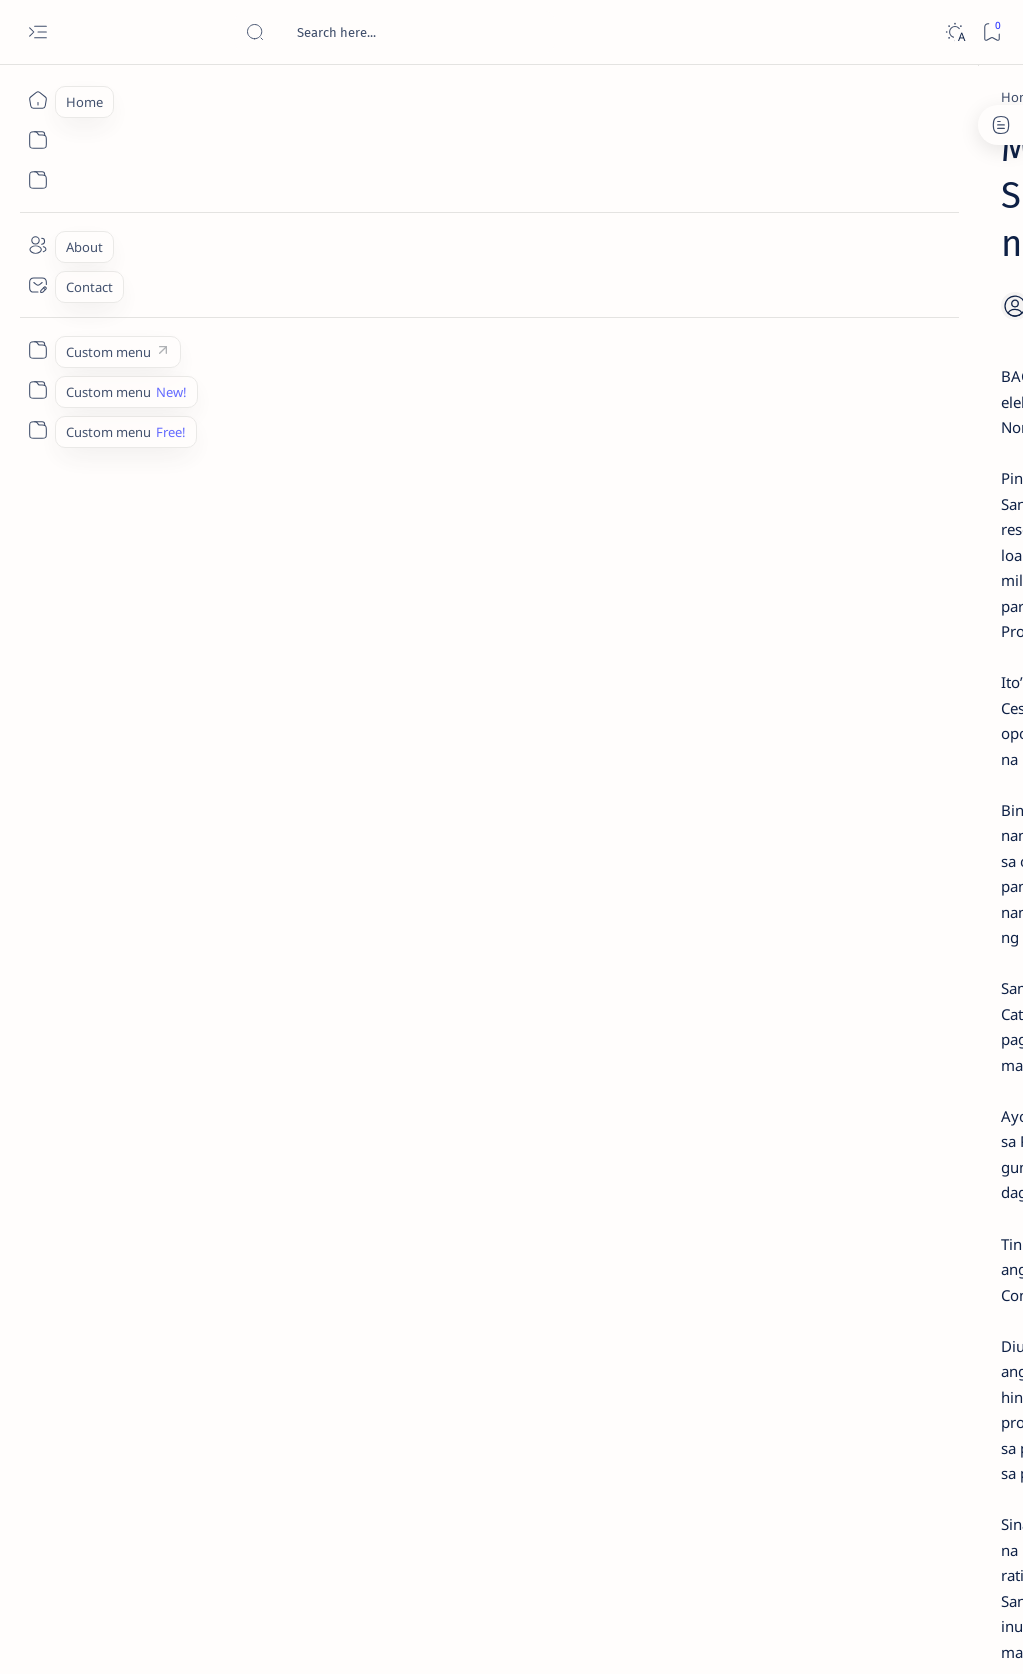 This screenshot has height=1674, width=1023. I want to click on [Bookmark], so click(991, 32).